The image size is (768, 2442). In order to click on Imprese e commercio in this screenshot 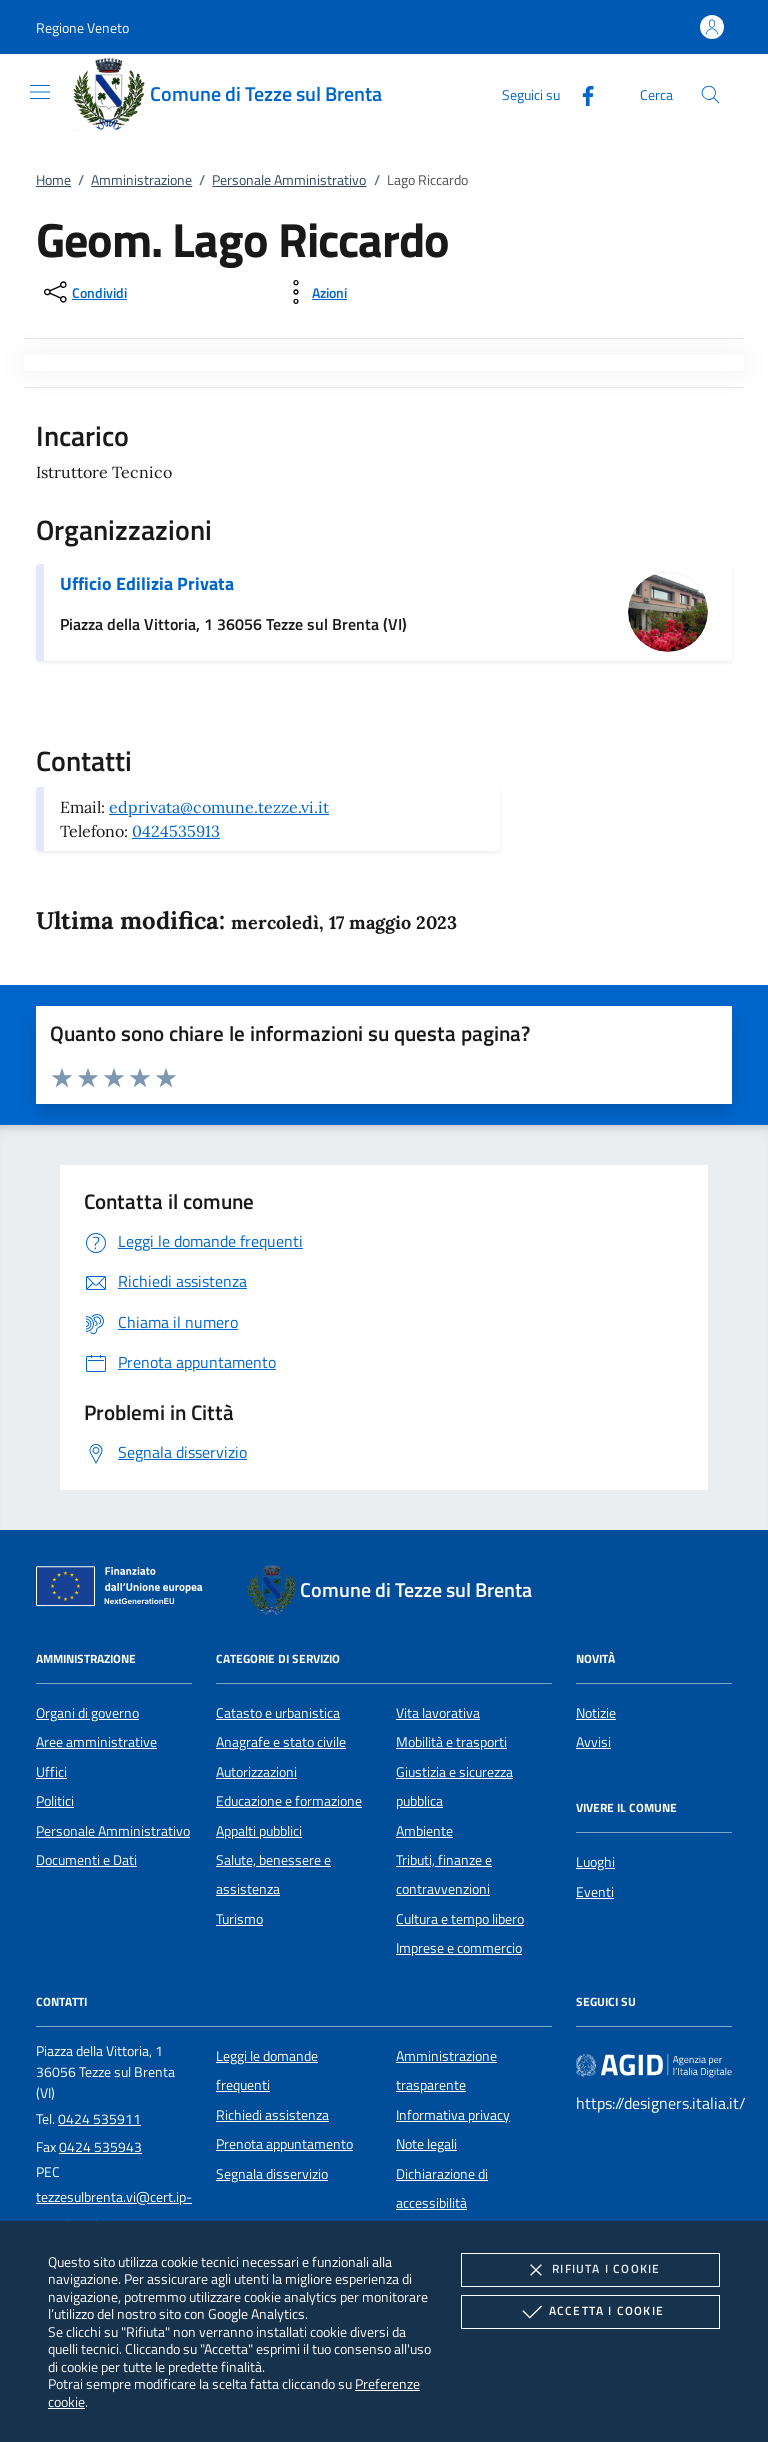, I will do `click(459, 1948)`.